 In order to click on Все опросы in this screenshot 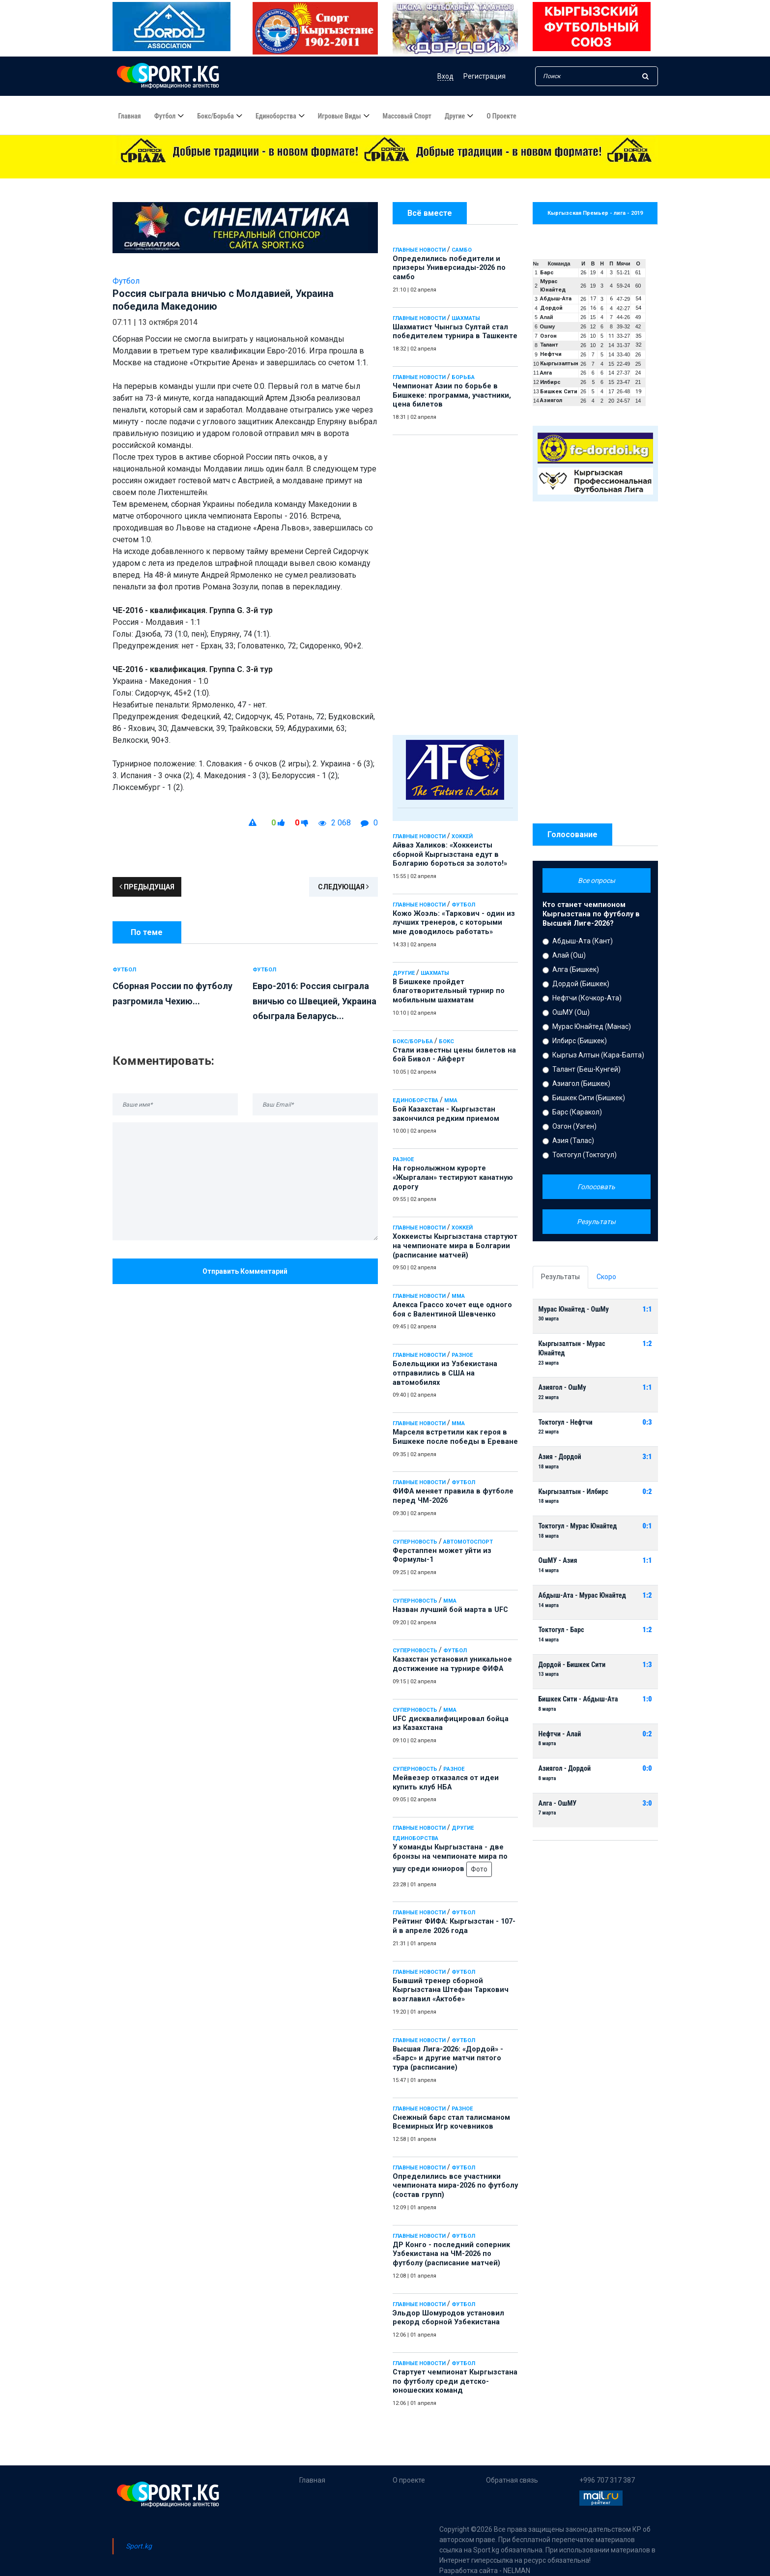, I will do `click(596, 880)`.